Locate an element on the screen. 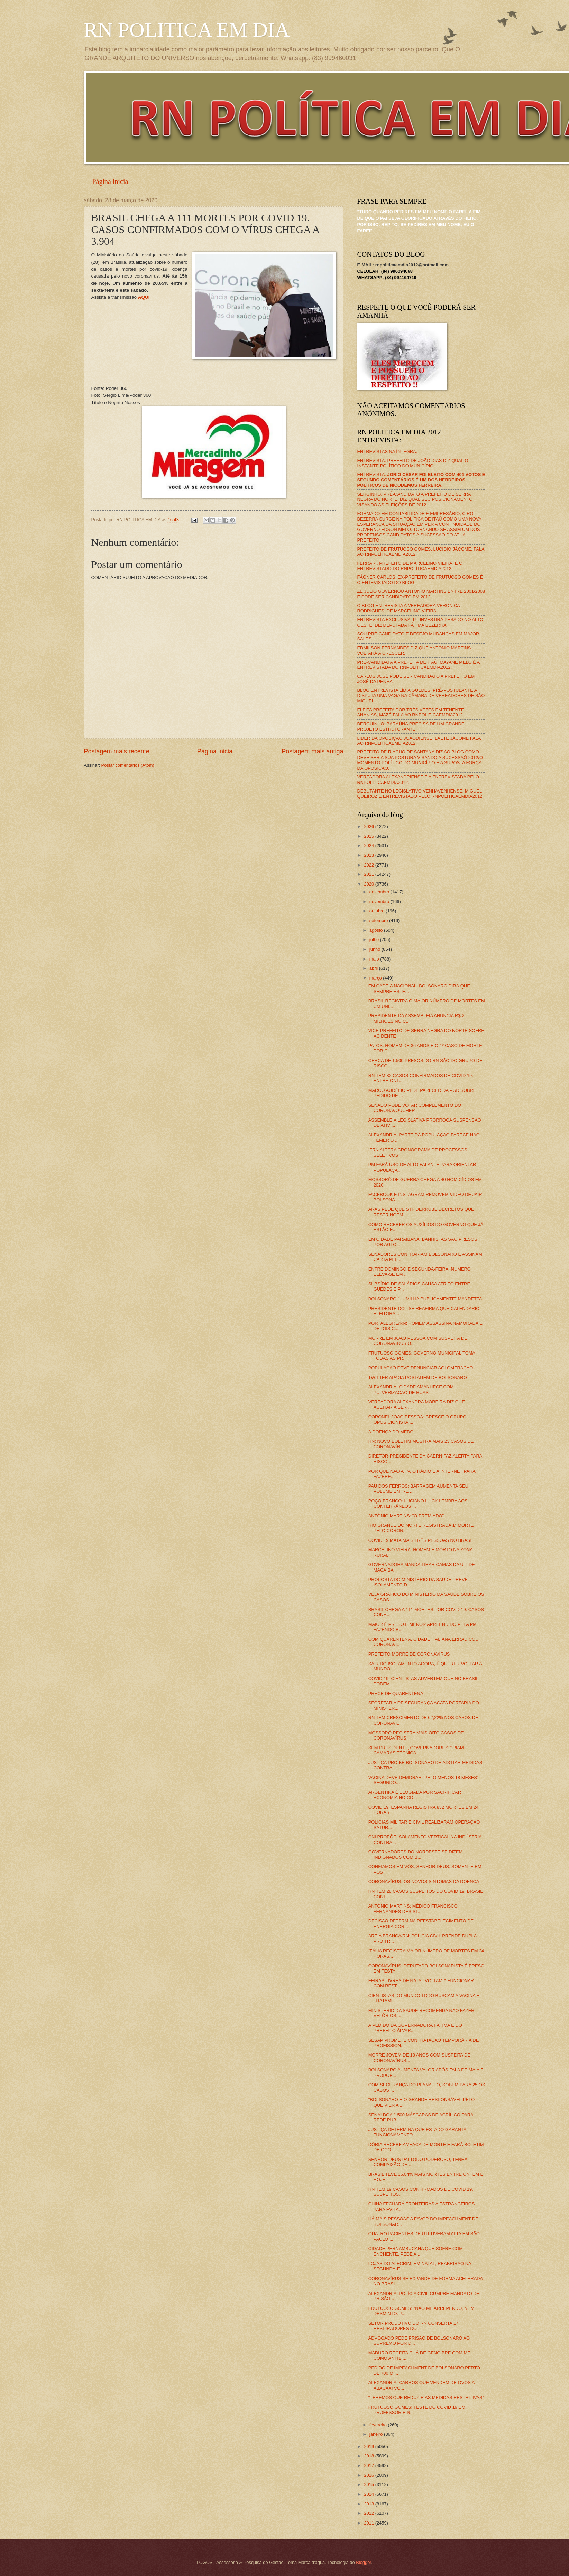 The image size is (569, 2576). TWITTER APAGA POSTAGEM DE BOLSONARO is located at coordinates (417, 1377).